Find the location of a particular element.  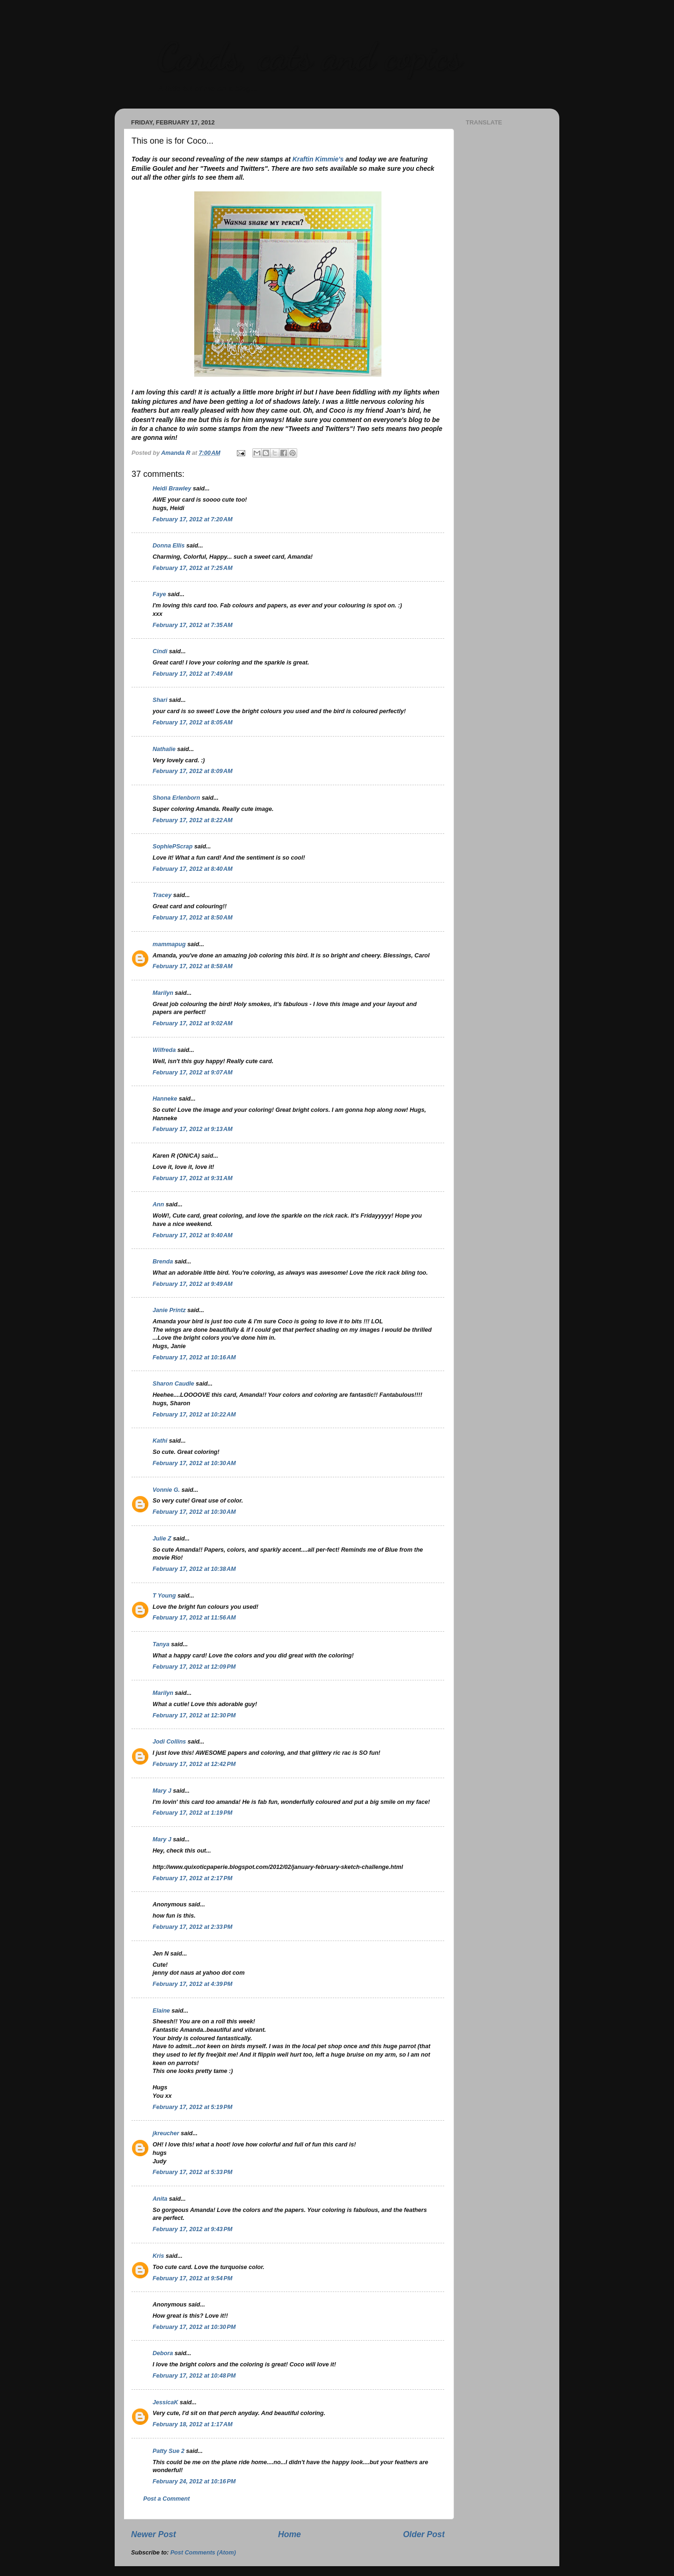

Ann is located at coordinates (158, 1204).